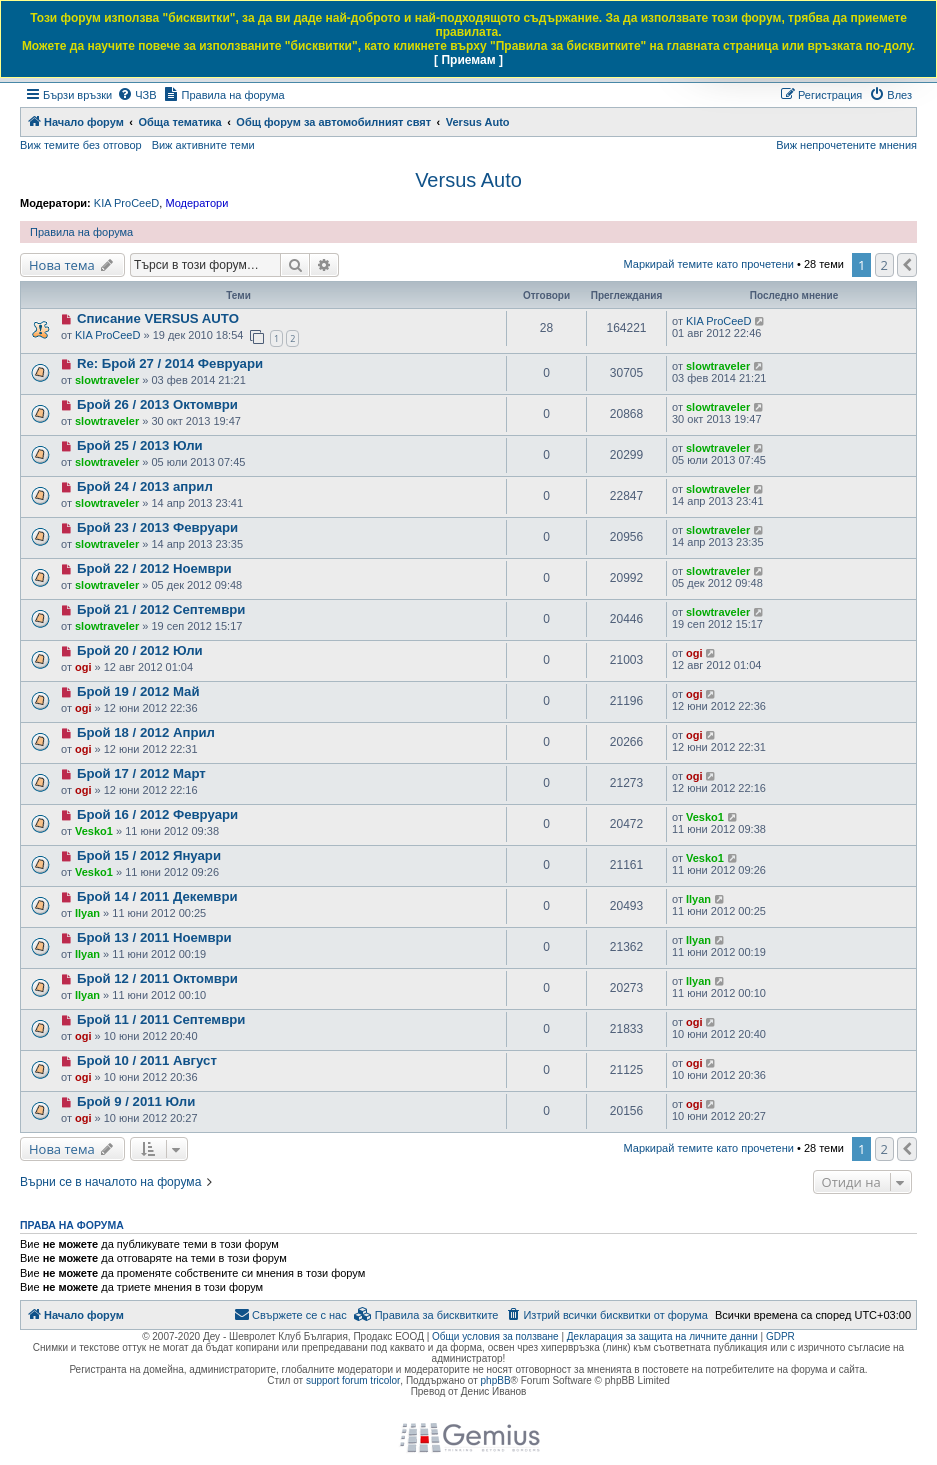 The height and width of the screenshot is (1465, 937). What do you see at coordinates (107, 380) in the screenshot?
I see `slowtraveler` at bounding box center [107, 380].